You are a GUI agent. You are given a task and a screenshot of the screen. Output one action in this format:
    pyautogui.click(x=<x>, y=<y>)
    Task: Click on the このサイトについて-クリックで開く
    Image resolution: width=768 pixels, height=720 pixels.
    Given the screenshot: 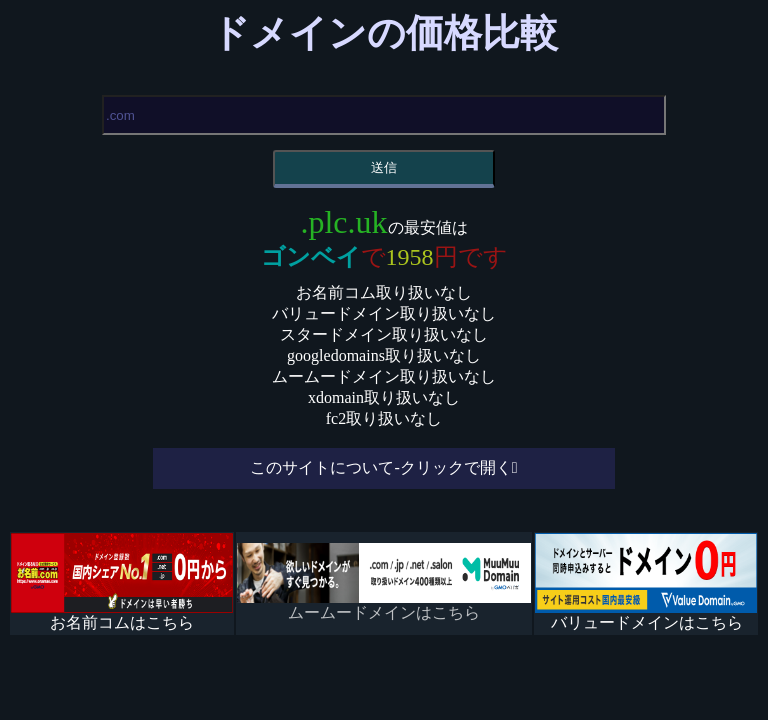 What is the action you would take?
    pyautogui.click(x=380, y=467)
    